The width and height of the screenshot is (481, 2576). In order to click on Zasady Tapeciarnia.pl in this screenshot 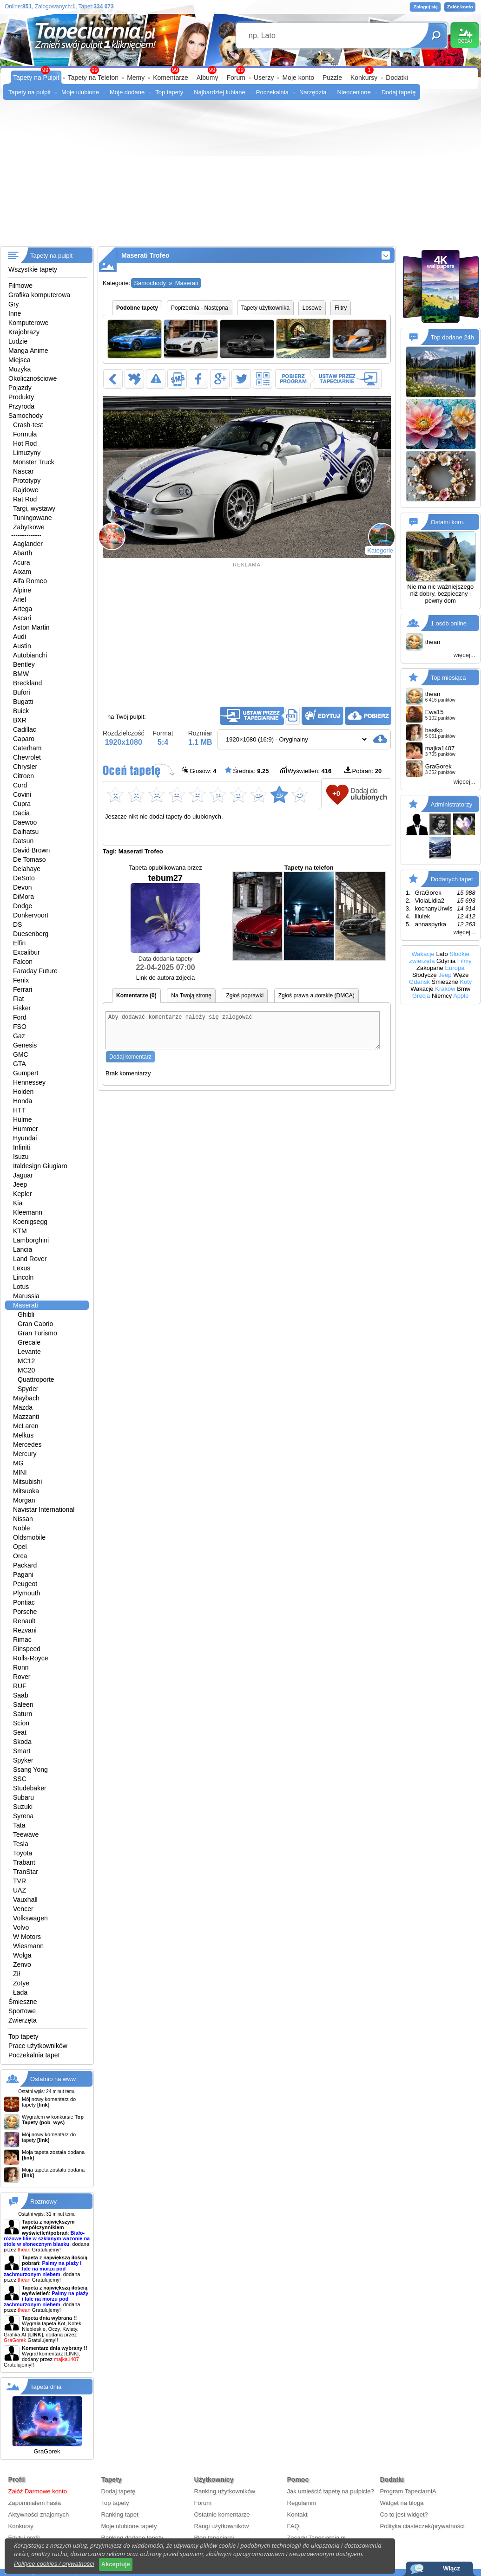, I will do `click(316, 2537)`.